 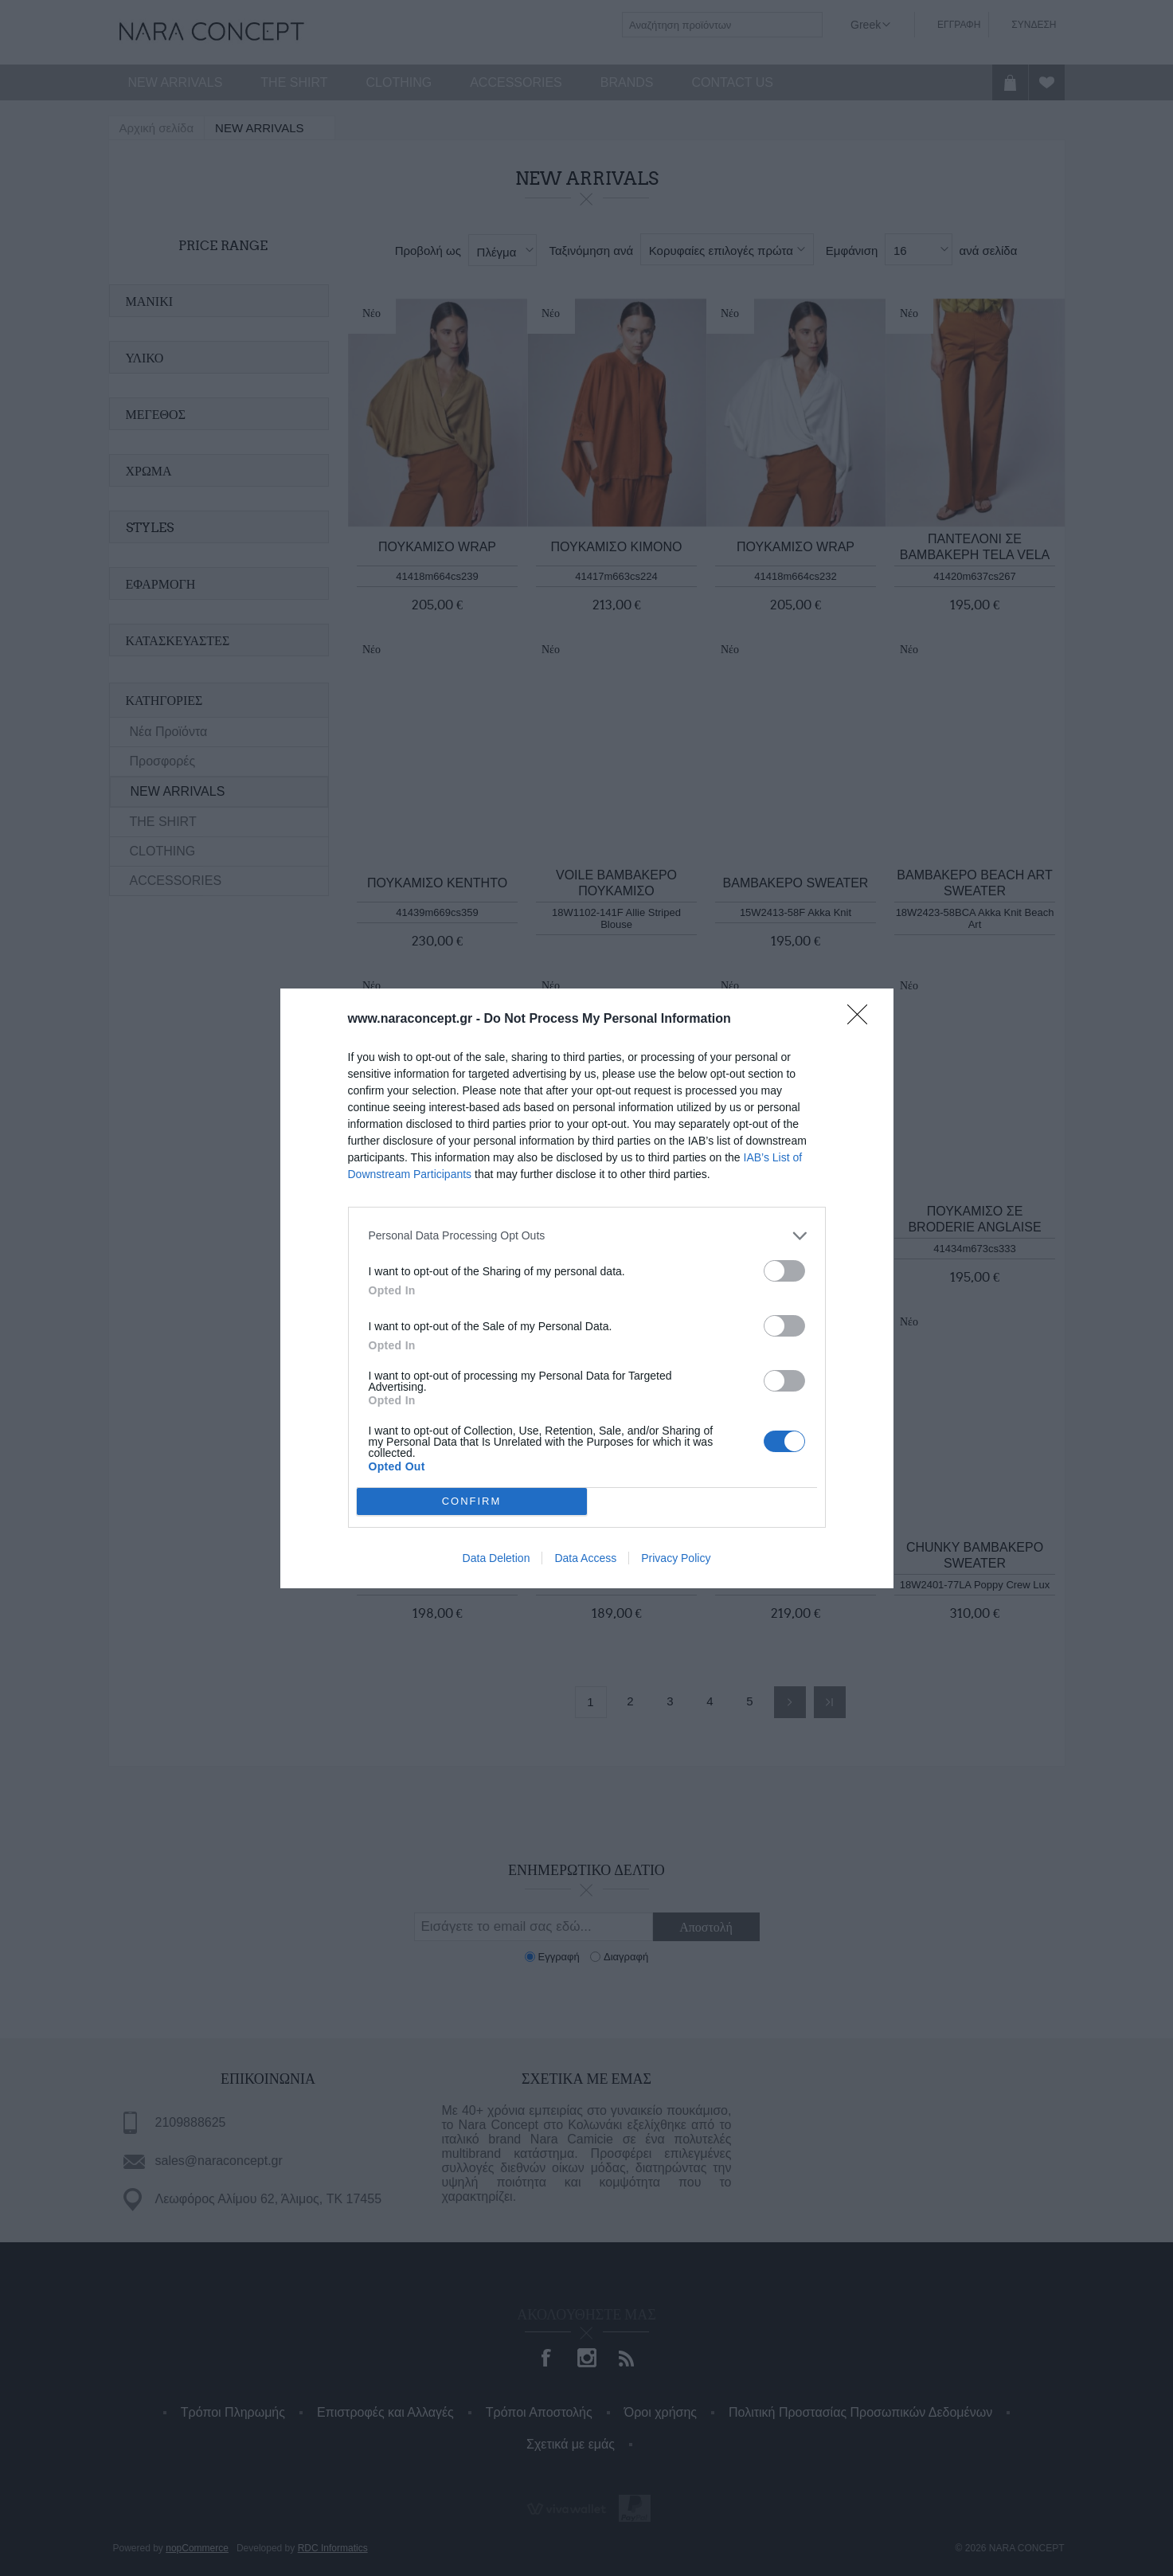 I want to click on [Close], so click(x=862, y=1018).